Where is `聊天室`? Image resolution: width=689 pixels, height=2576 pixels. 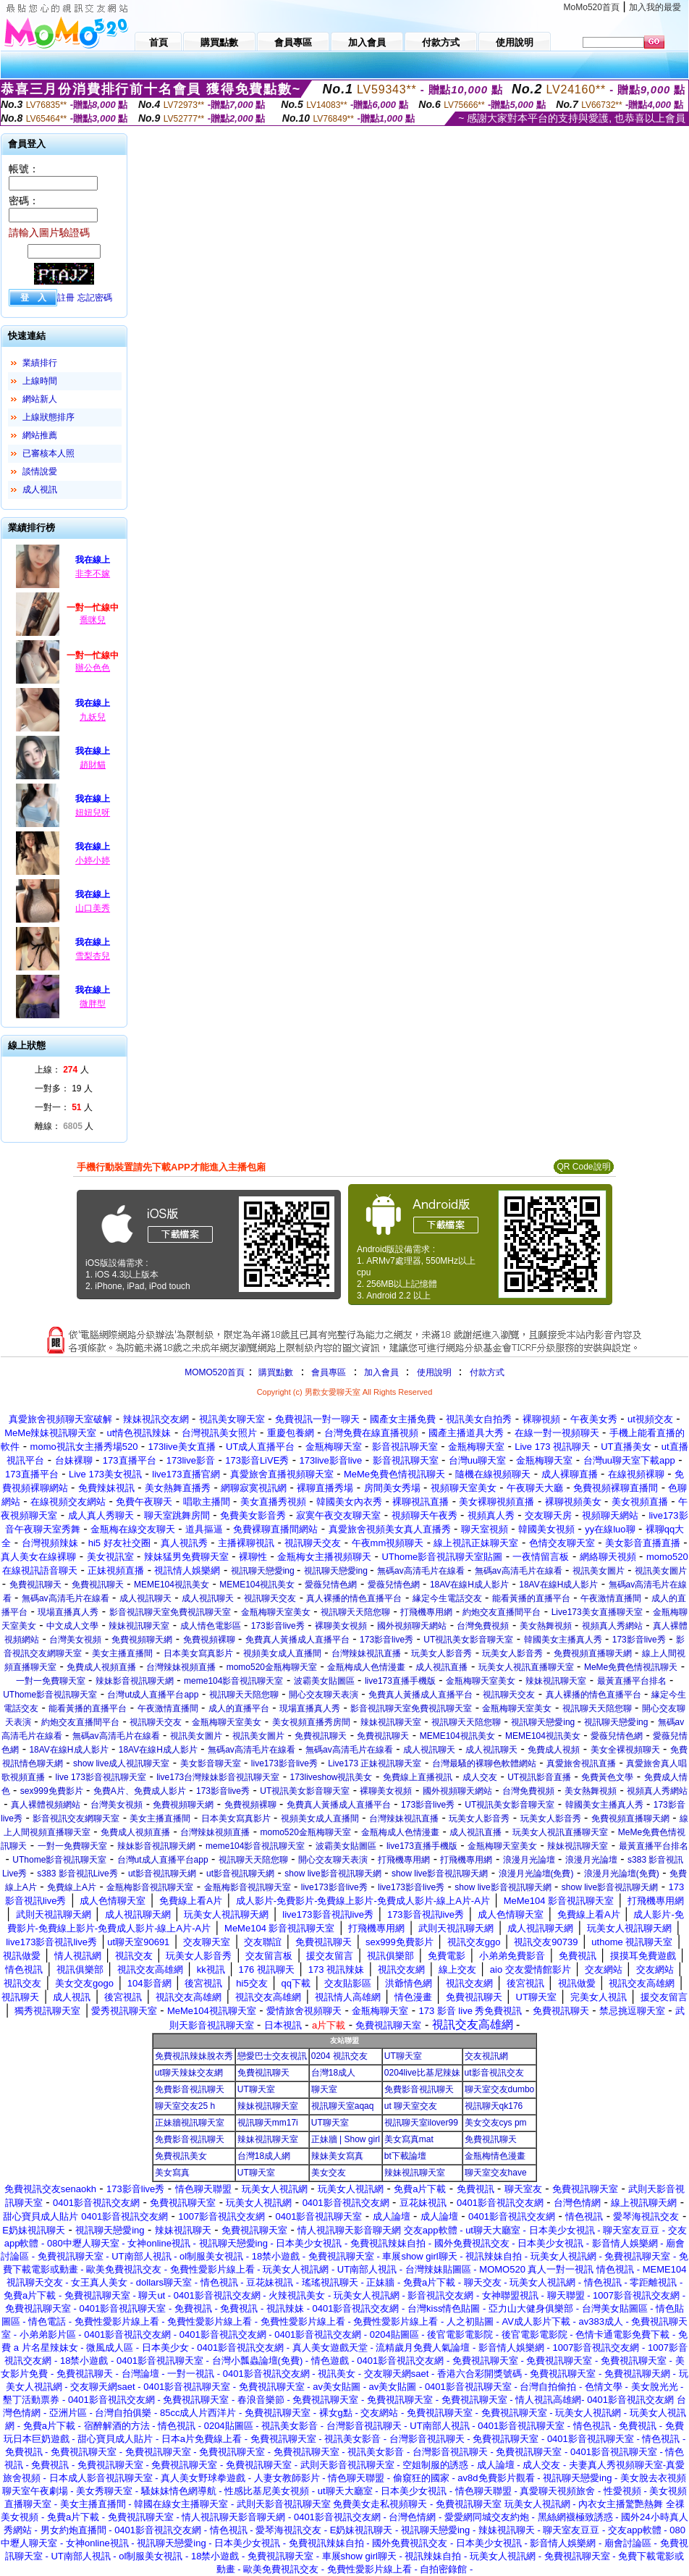
聊天室 is located at coordinates (324, 2089).